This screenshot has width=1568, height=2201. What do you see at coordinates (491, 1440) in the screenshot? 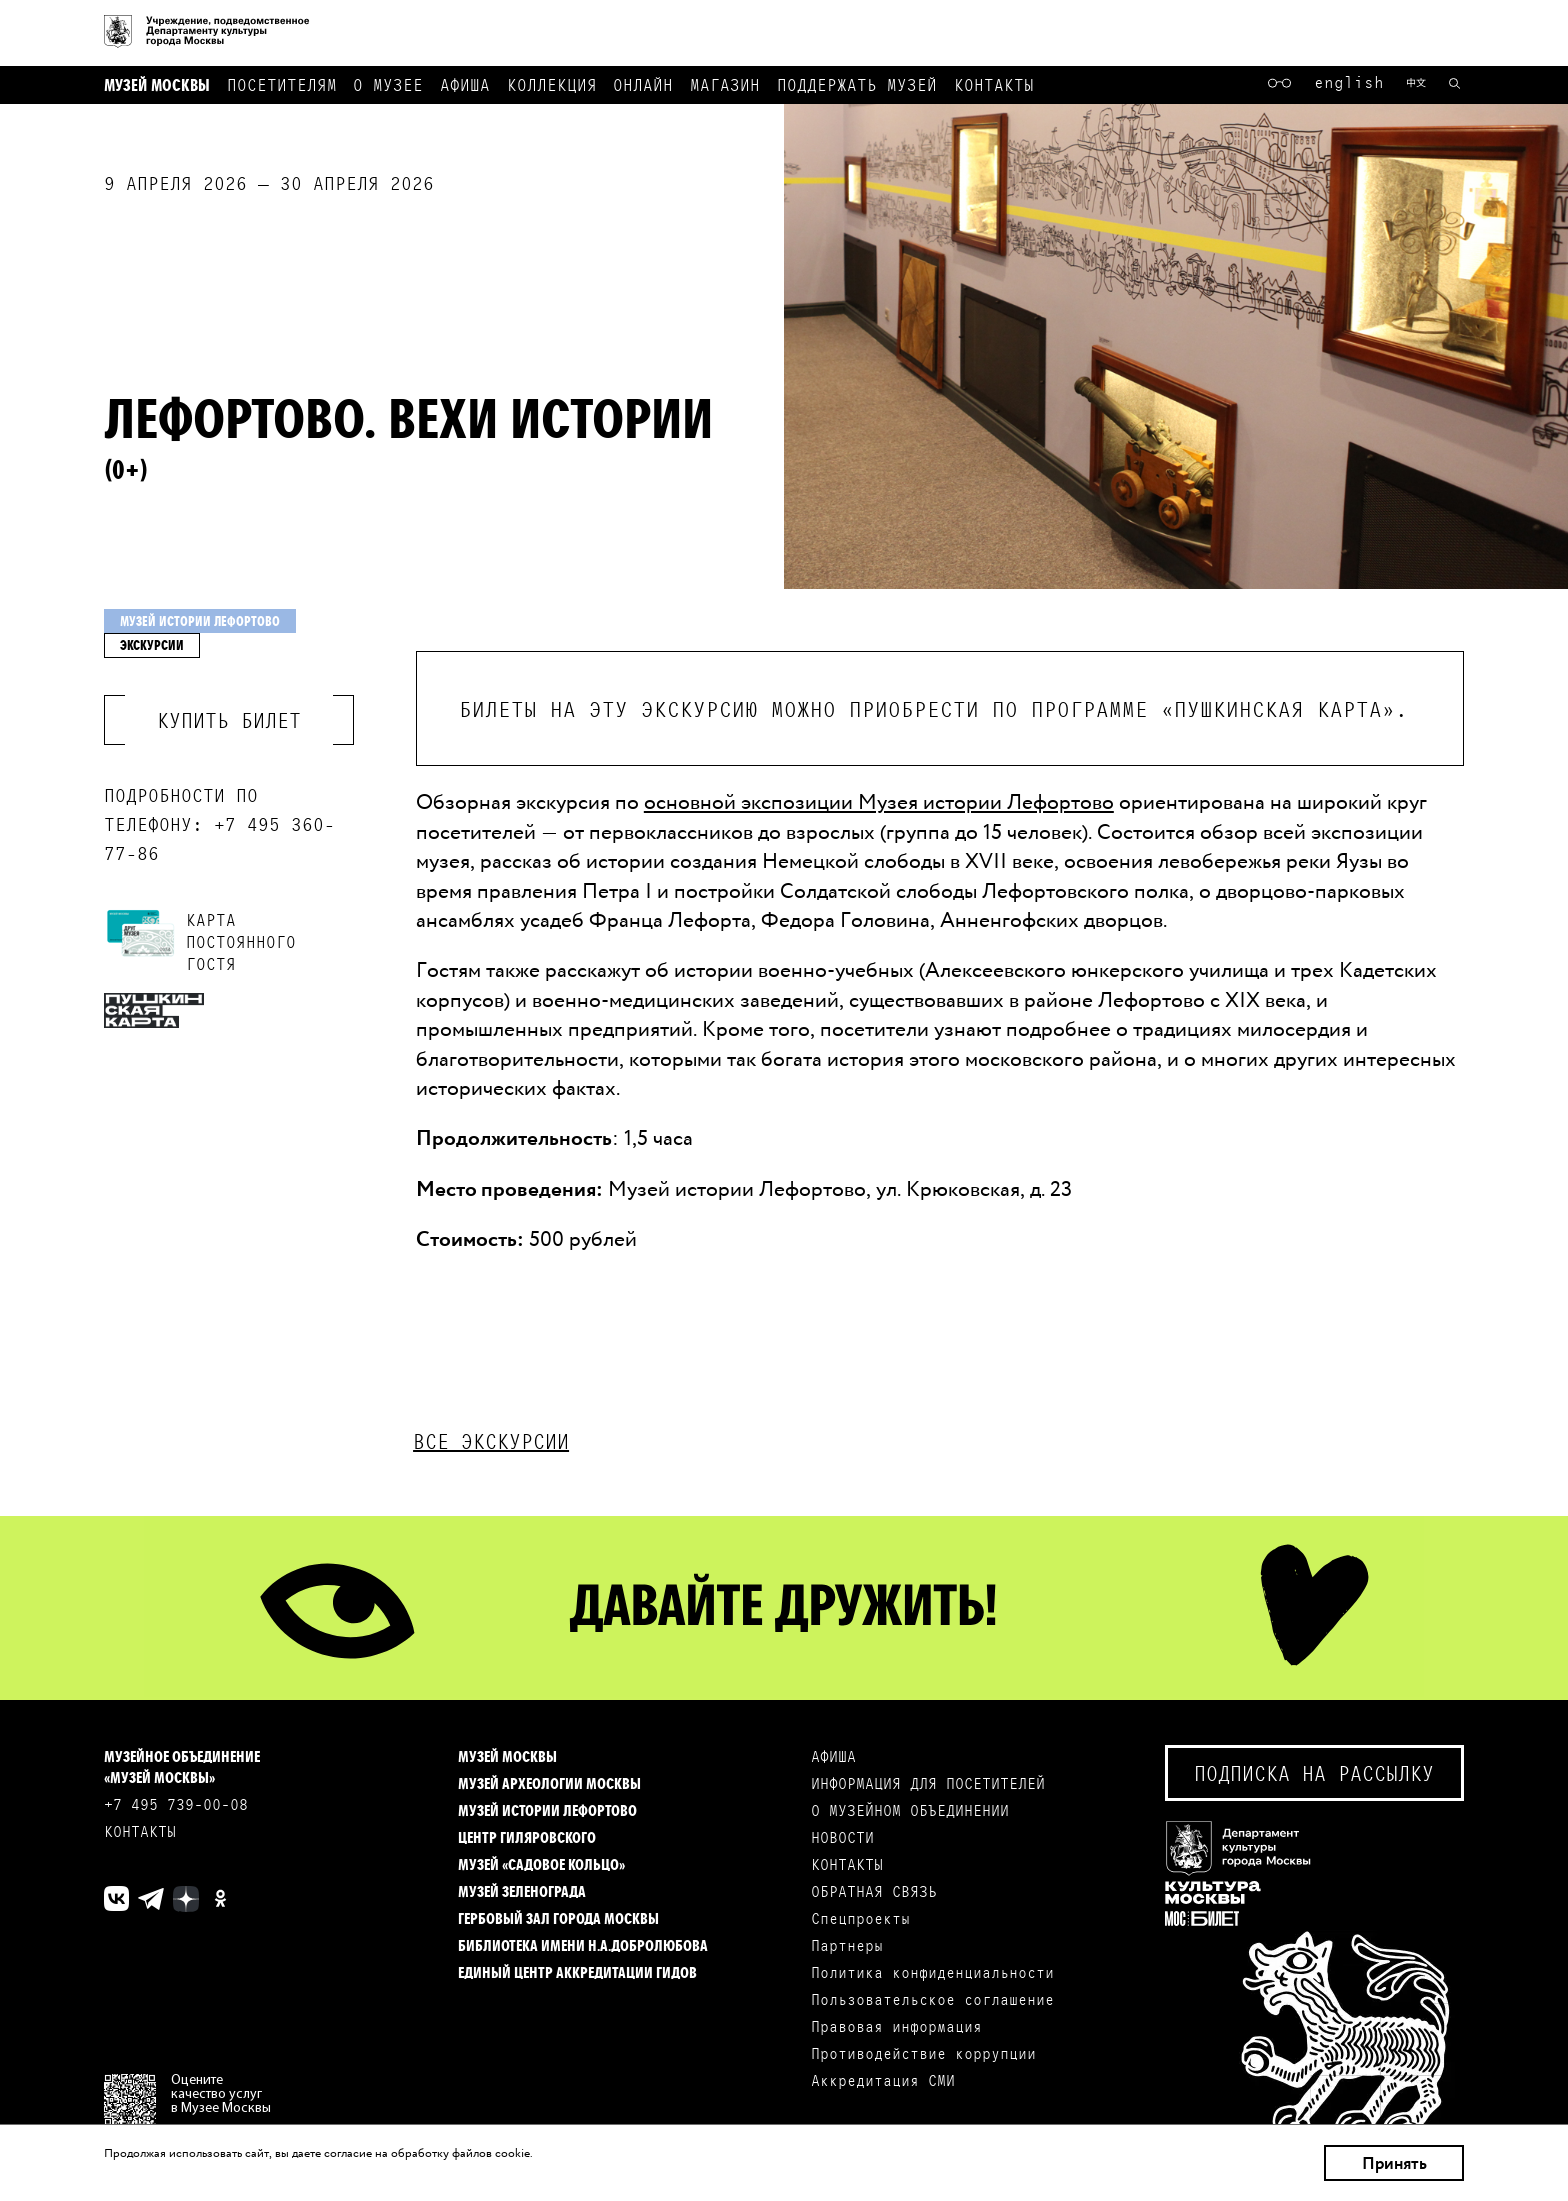
I see `Все экскурсии` at bounding box center [491, 1440].